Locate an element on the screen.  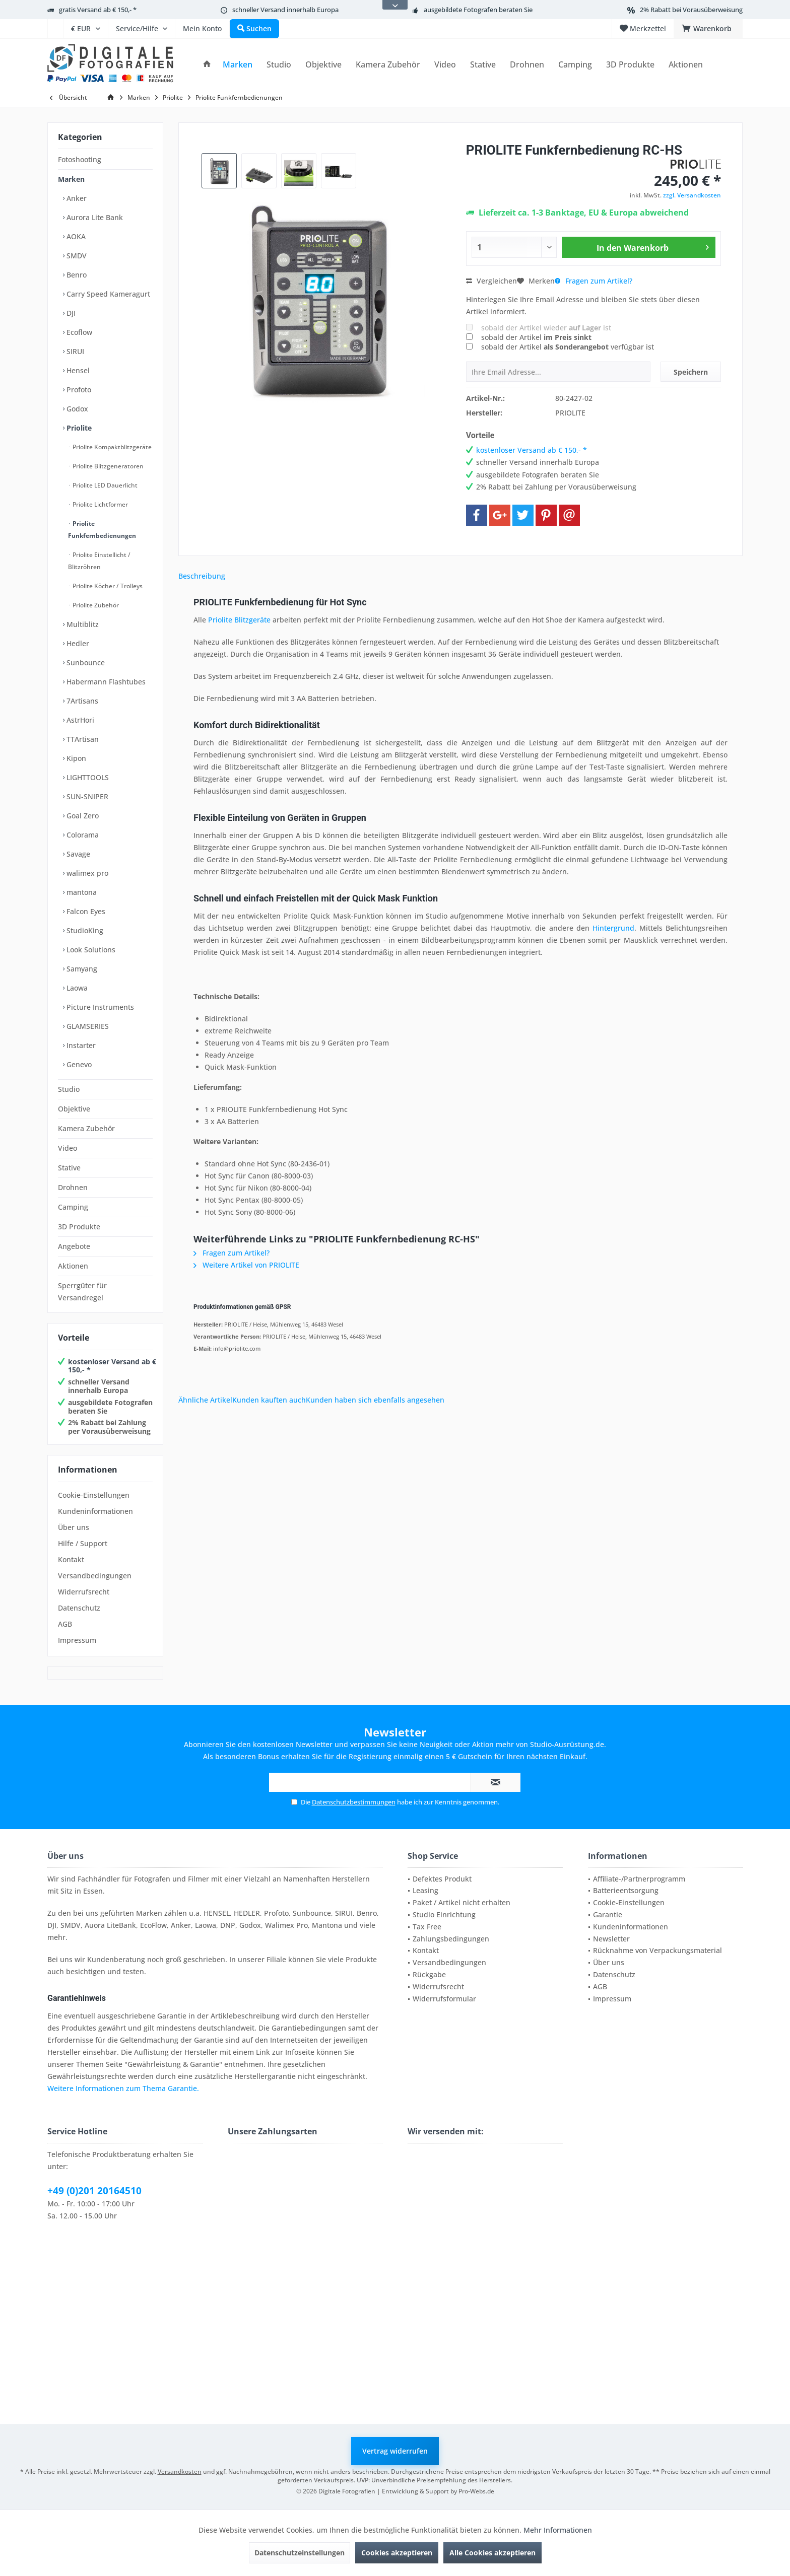
[Camping] is located at coordinates (575, 64).